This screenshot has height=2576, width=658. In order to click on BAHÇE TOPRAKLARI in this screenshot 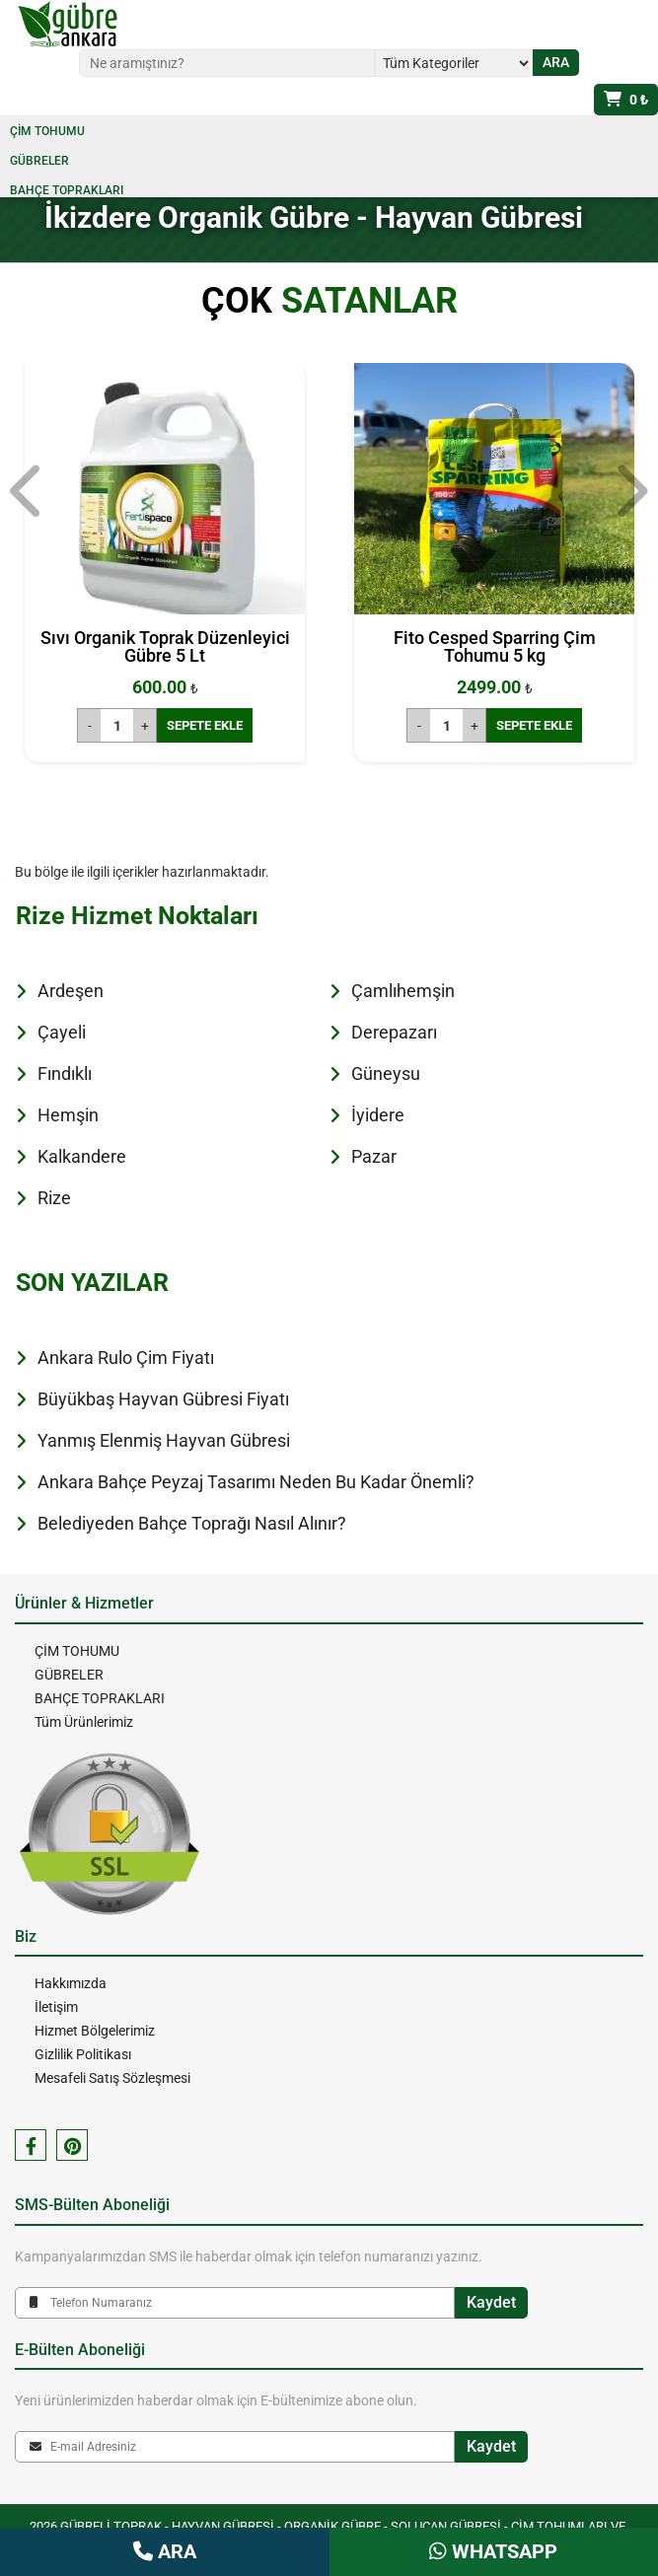, I will do `click(66, 190)`.